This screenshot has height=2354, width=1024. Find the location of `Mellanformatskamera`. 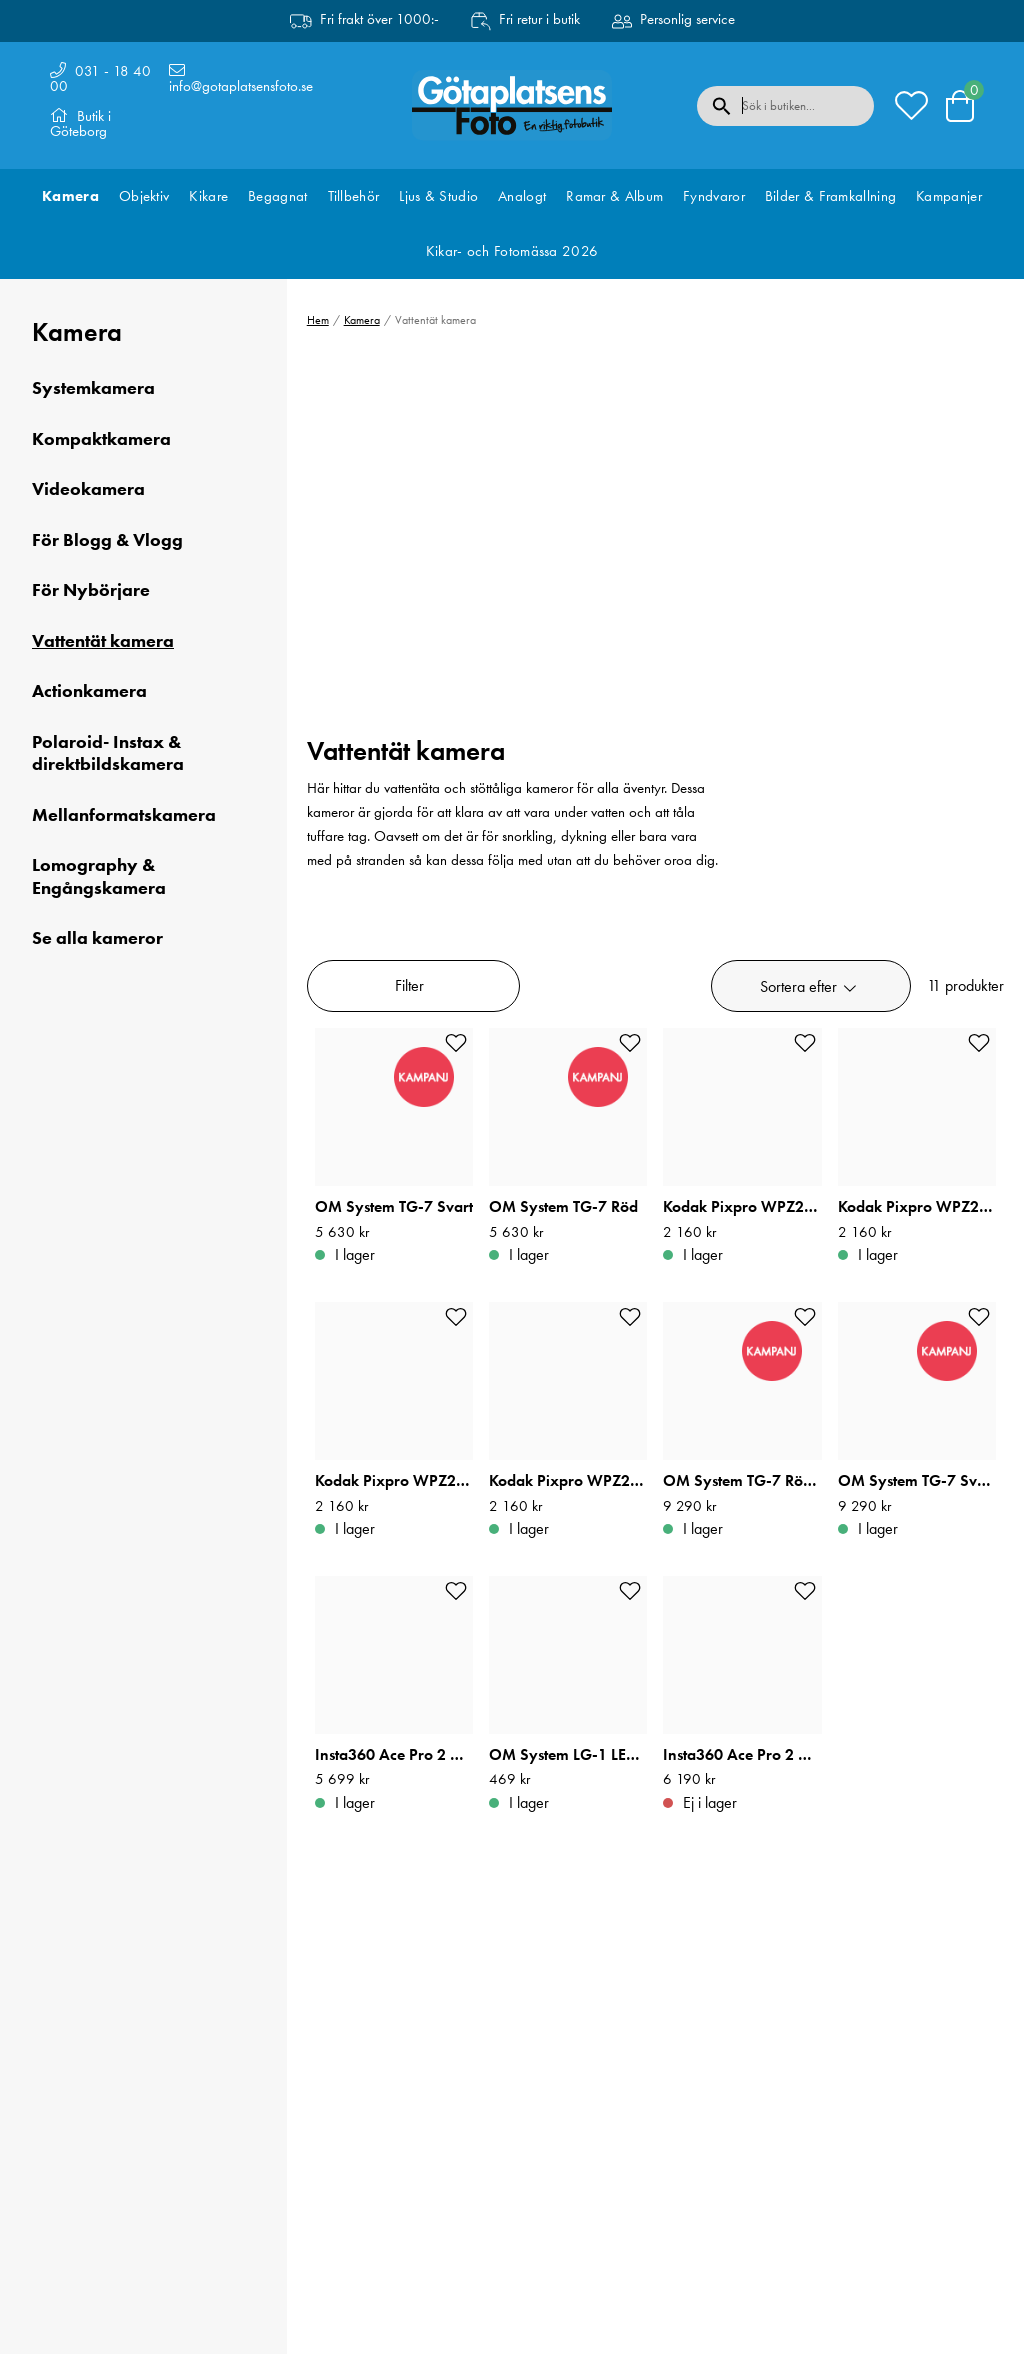

Mellanformatskamera is located at coordinates (124, 815).